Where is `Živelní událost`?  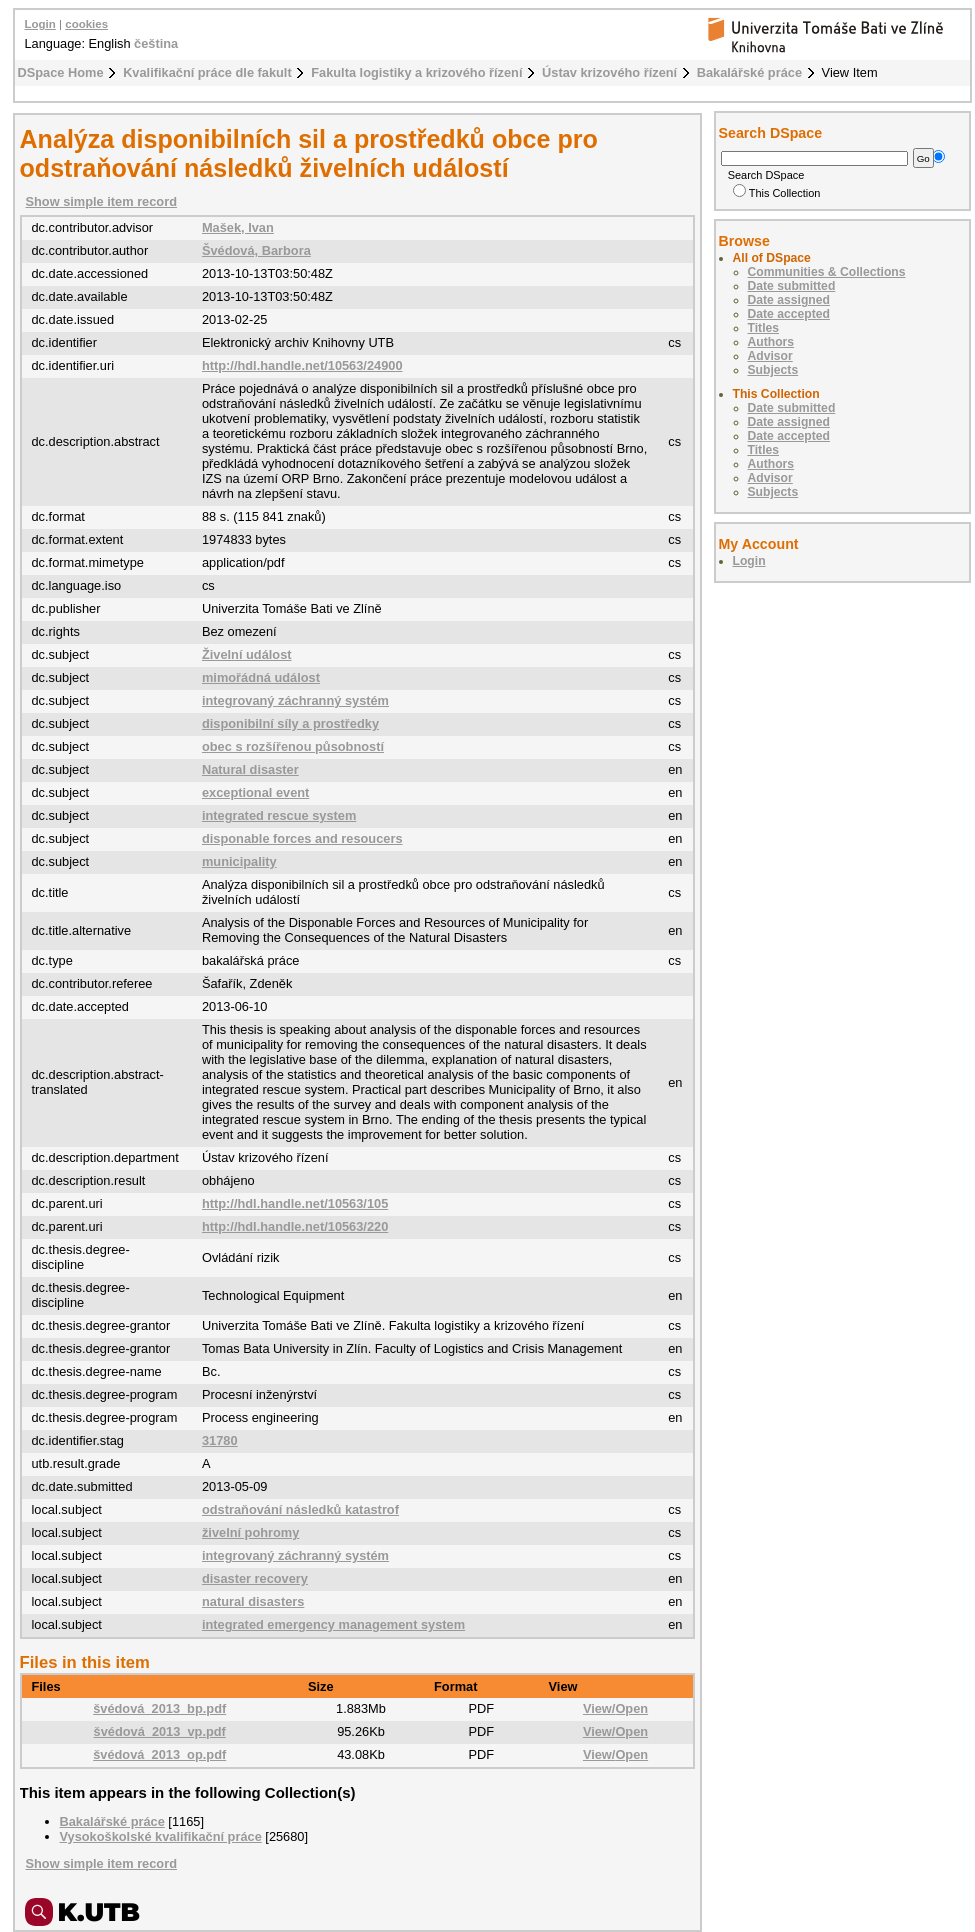 Živelní událost is located at coordinates (247, 654).